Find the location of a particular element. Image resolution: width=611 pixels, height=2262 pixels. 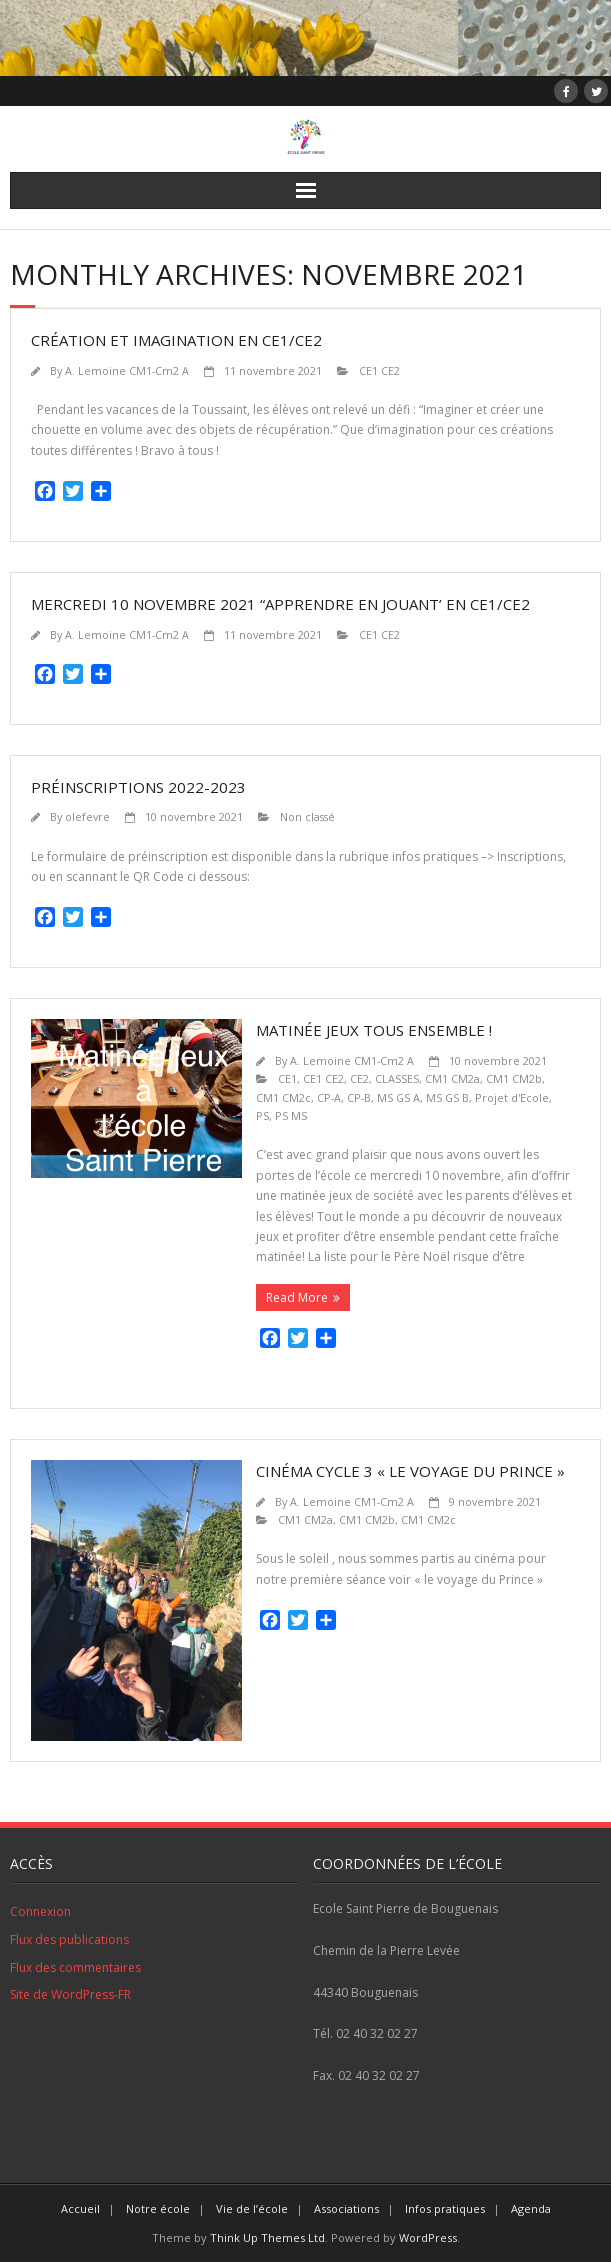

Site de WordPress-FR is located at coordinates (70, 1994).